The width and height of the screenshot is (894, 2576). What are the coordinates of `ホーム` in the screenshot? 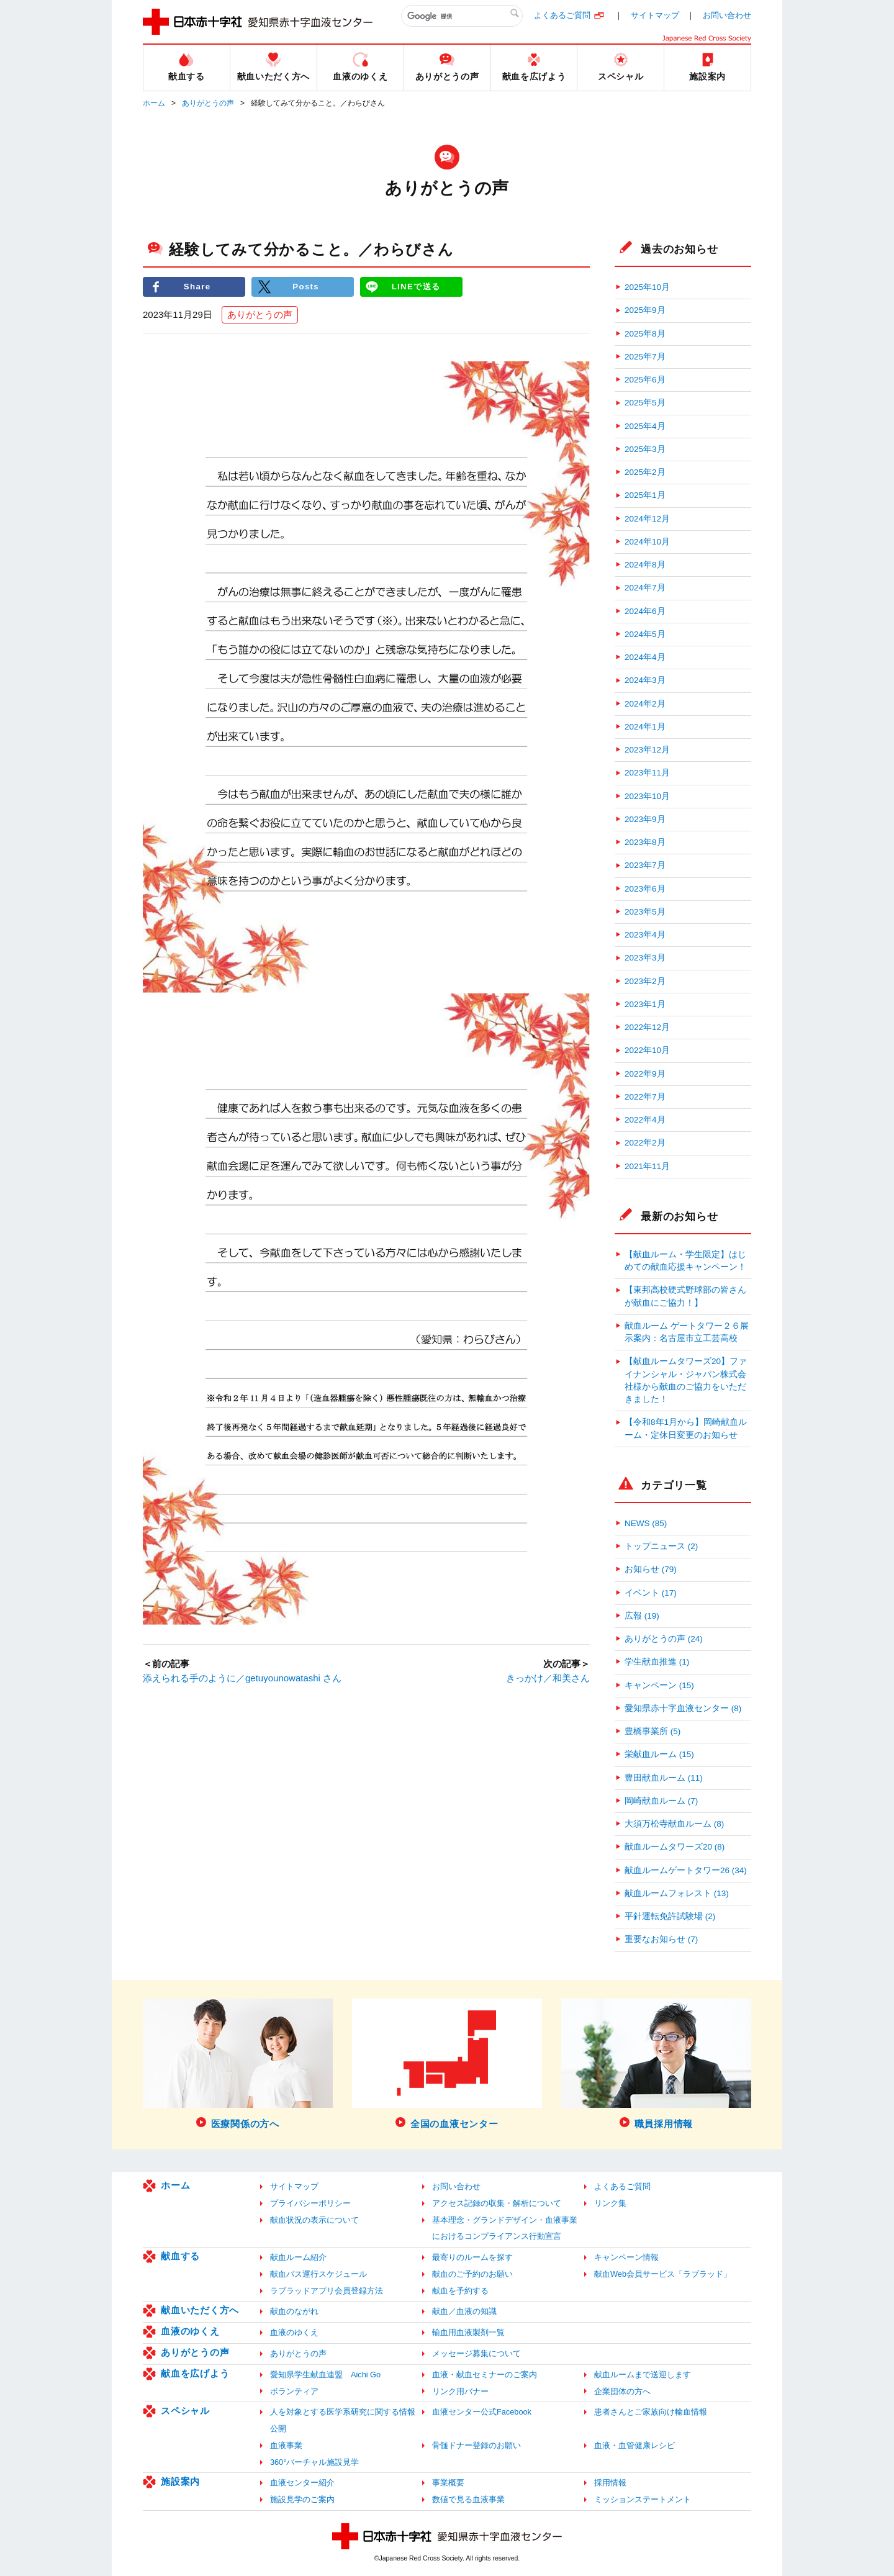 It's located at (154, 103).